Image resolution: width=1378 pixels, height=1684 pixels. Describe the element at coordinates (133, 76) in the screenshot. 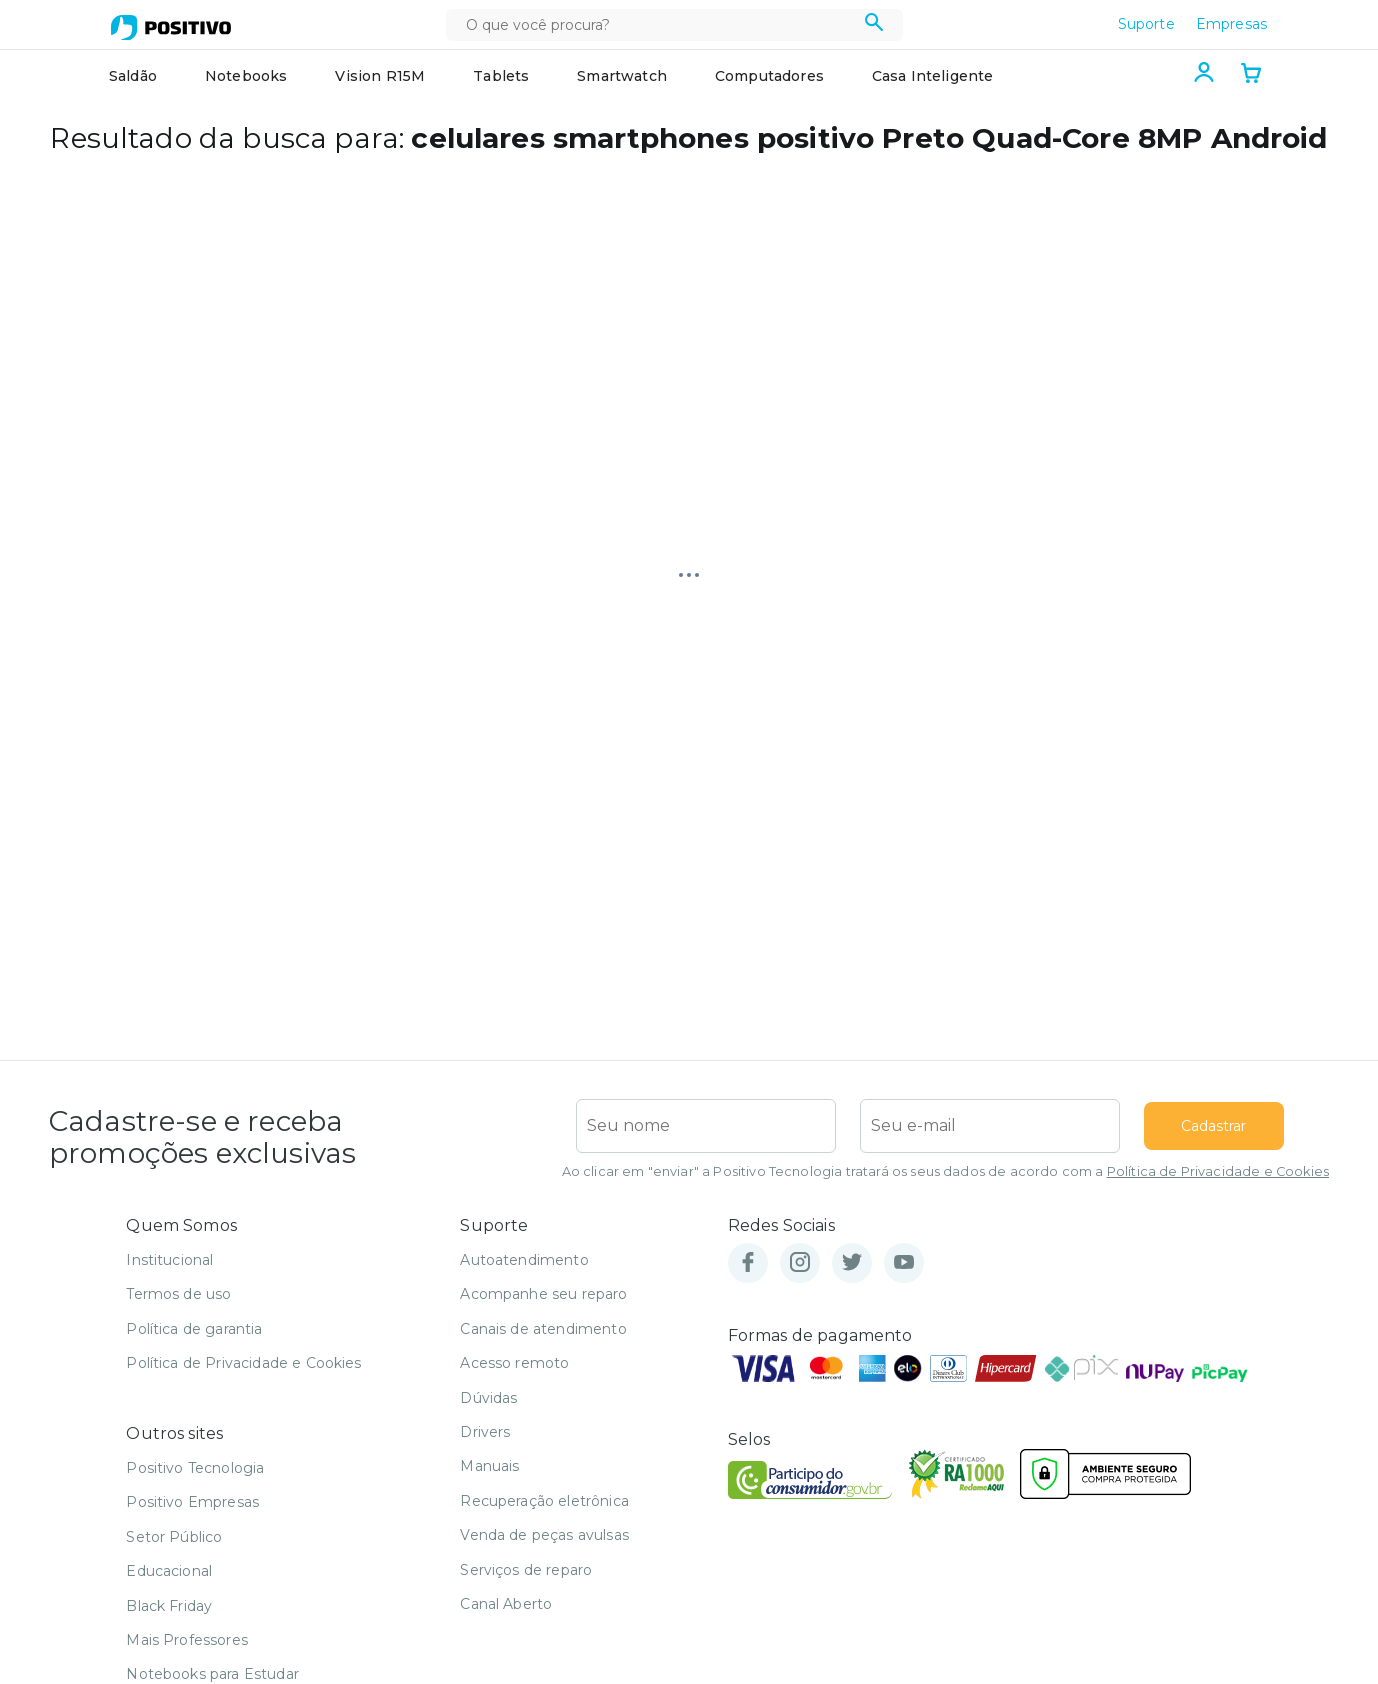

I see `Saldão` at that location.